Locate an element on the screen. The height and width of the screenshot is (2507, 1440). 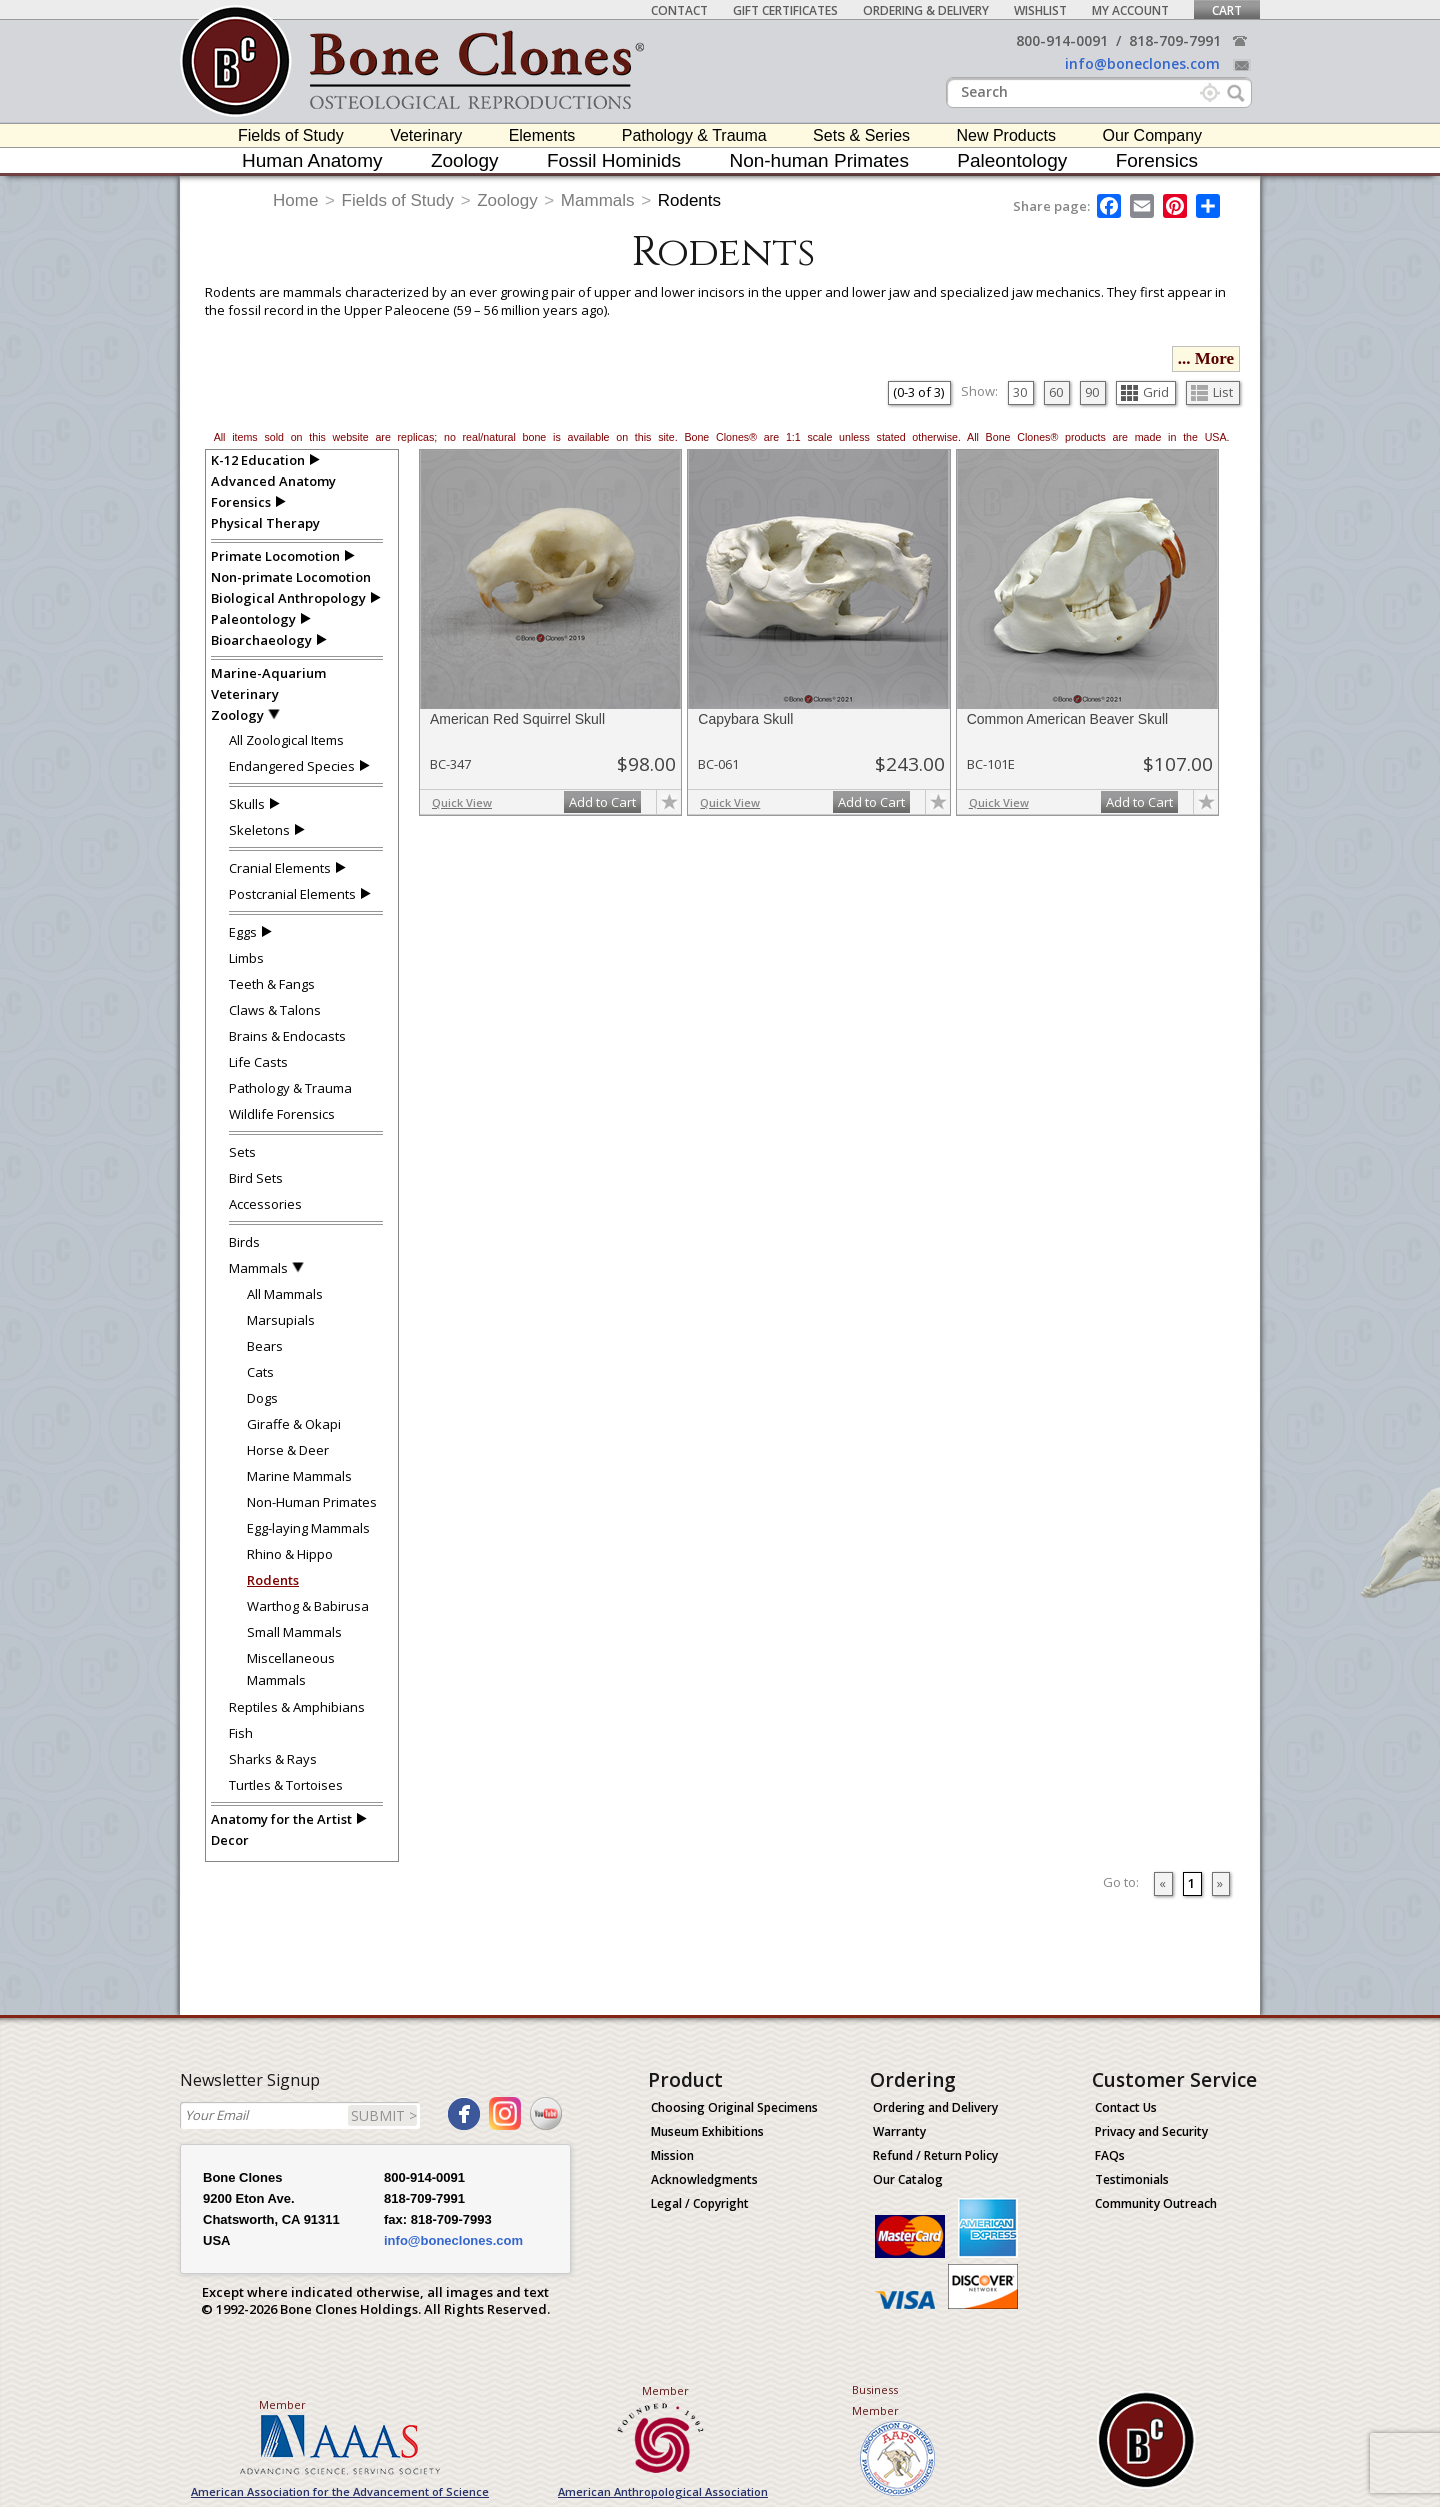
K-12 Education is located at coordinates (258, 460).